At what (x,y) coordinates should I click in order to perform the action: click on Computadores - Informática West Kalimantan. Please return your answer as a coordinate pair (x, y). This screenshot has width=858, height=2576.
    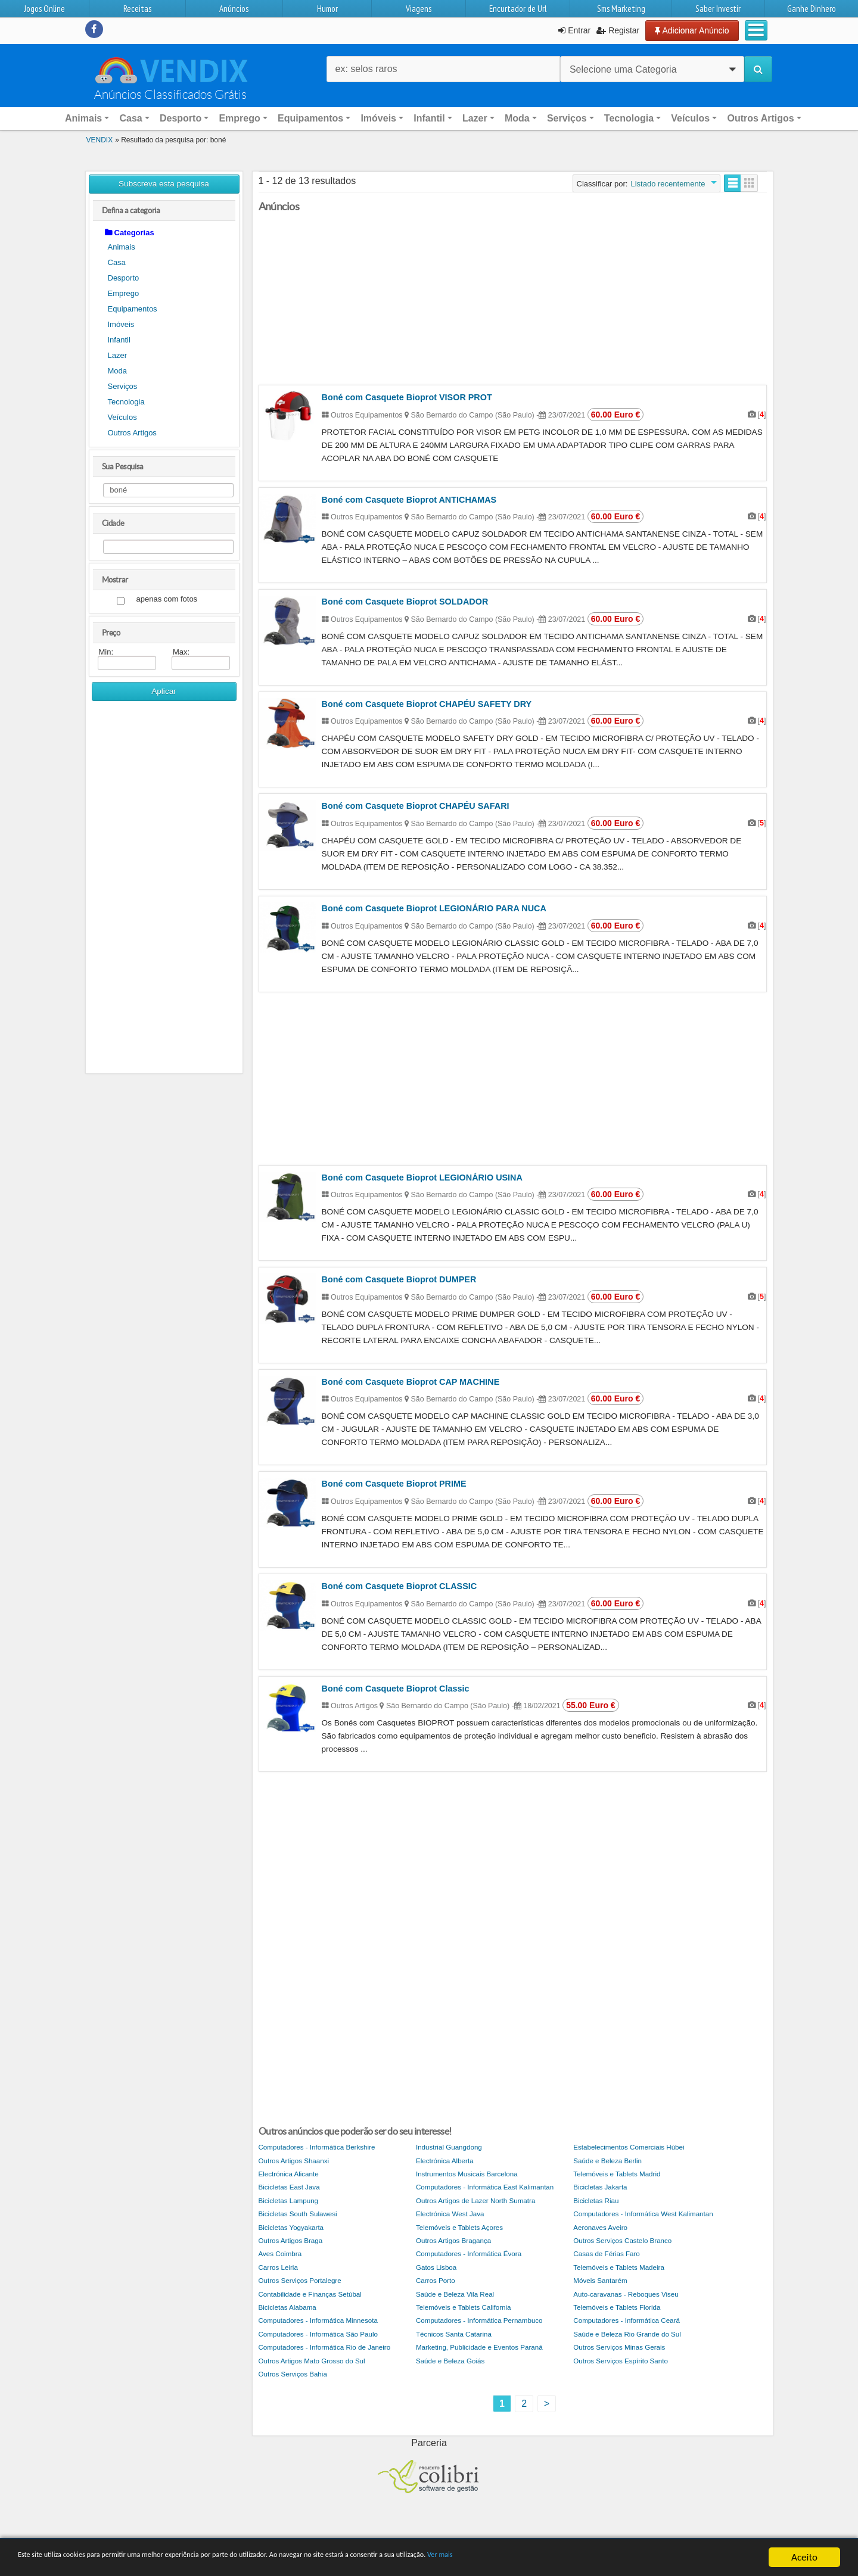
    Looking at the image, I should click on (643, 2213).